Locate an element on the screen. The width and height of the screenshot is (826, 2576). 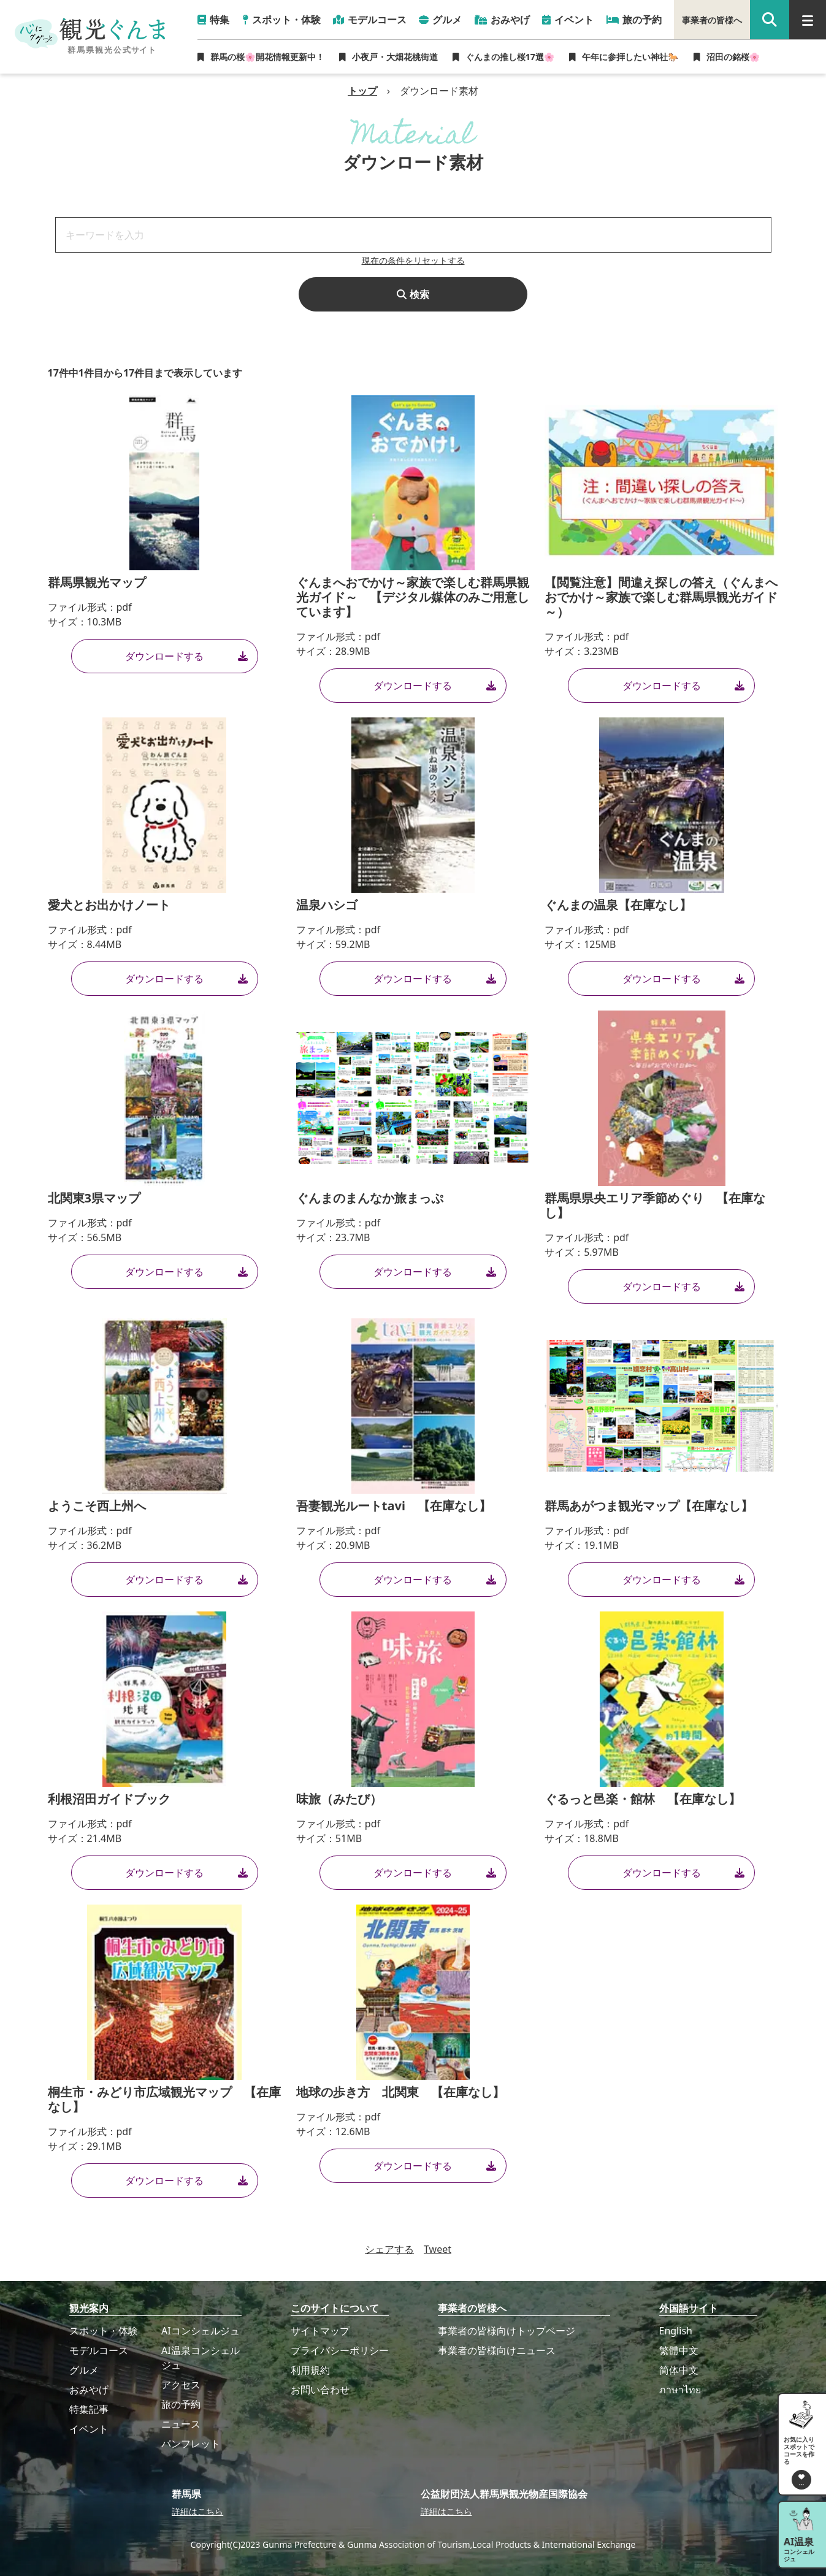
[google 検索] is located at coordinates (769, 19).